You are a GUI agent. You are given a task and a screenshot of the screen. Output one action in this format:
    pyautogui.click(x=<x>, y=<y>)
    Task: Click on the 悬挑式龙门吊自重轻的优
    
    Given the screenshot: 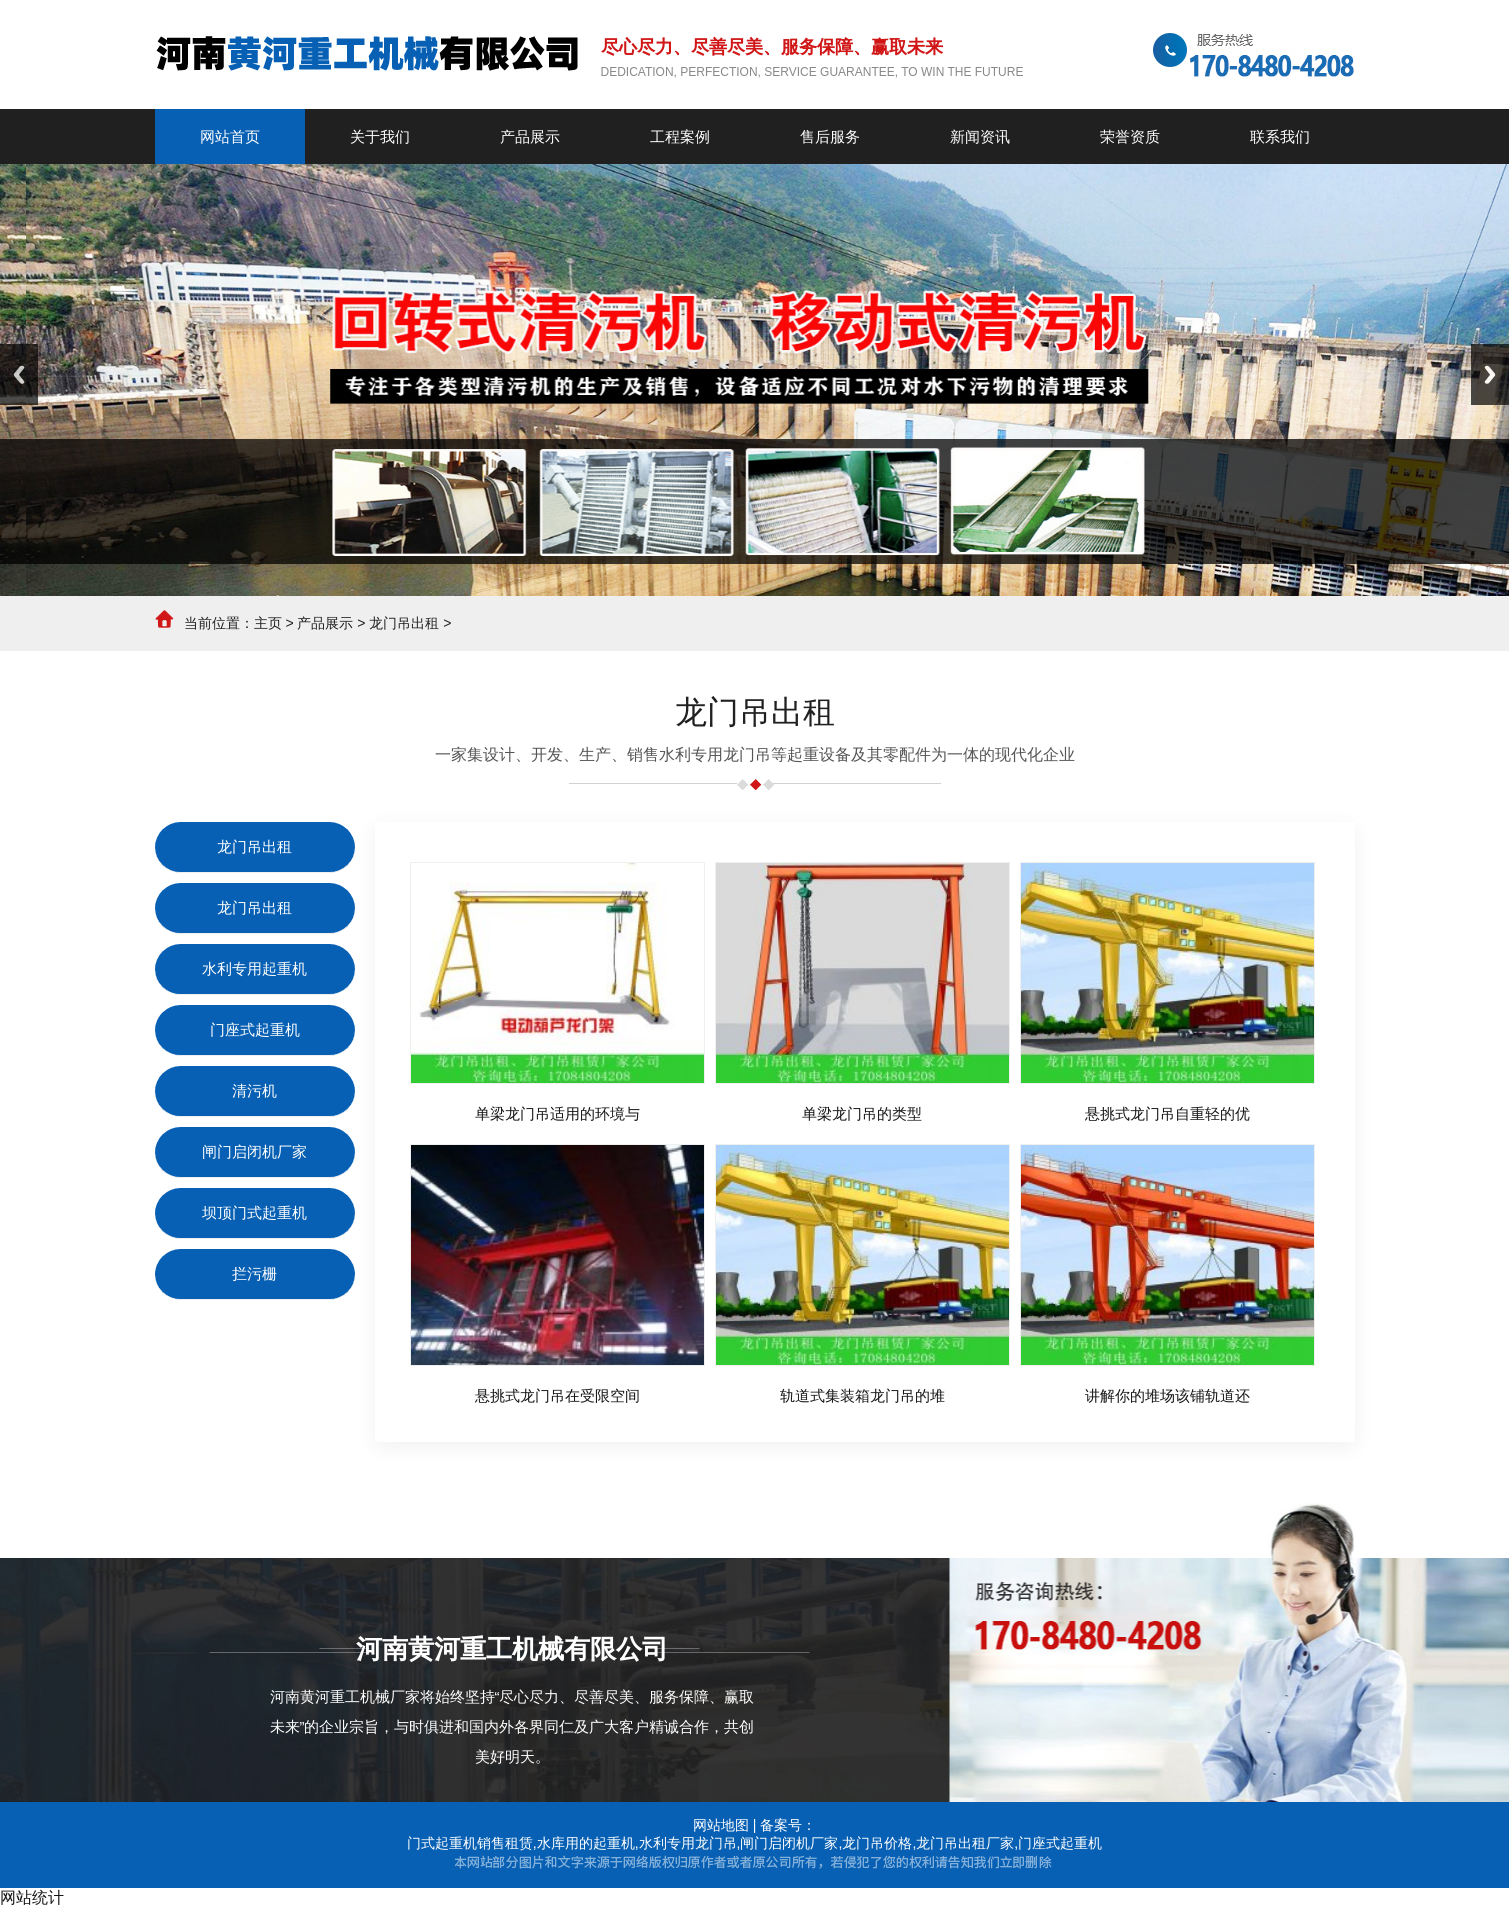 What is the action you would take?
    pyautogui.click(x=1167, y=1113)
    